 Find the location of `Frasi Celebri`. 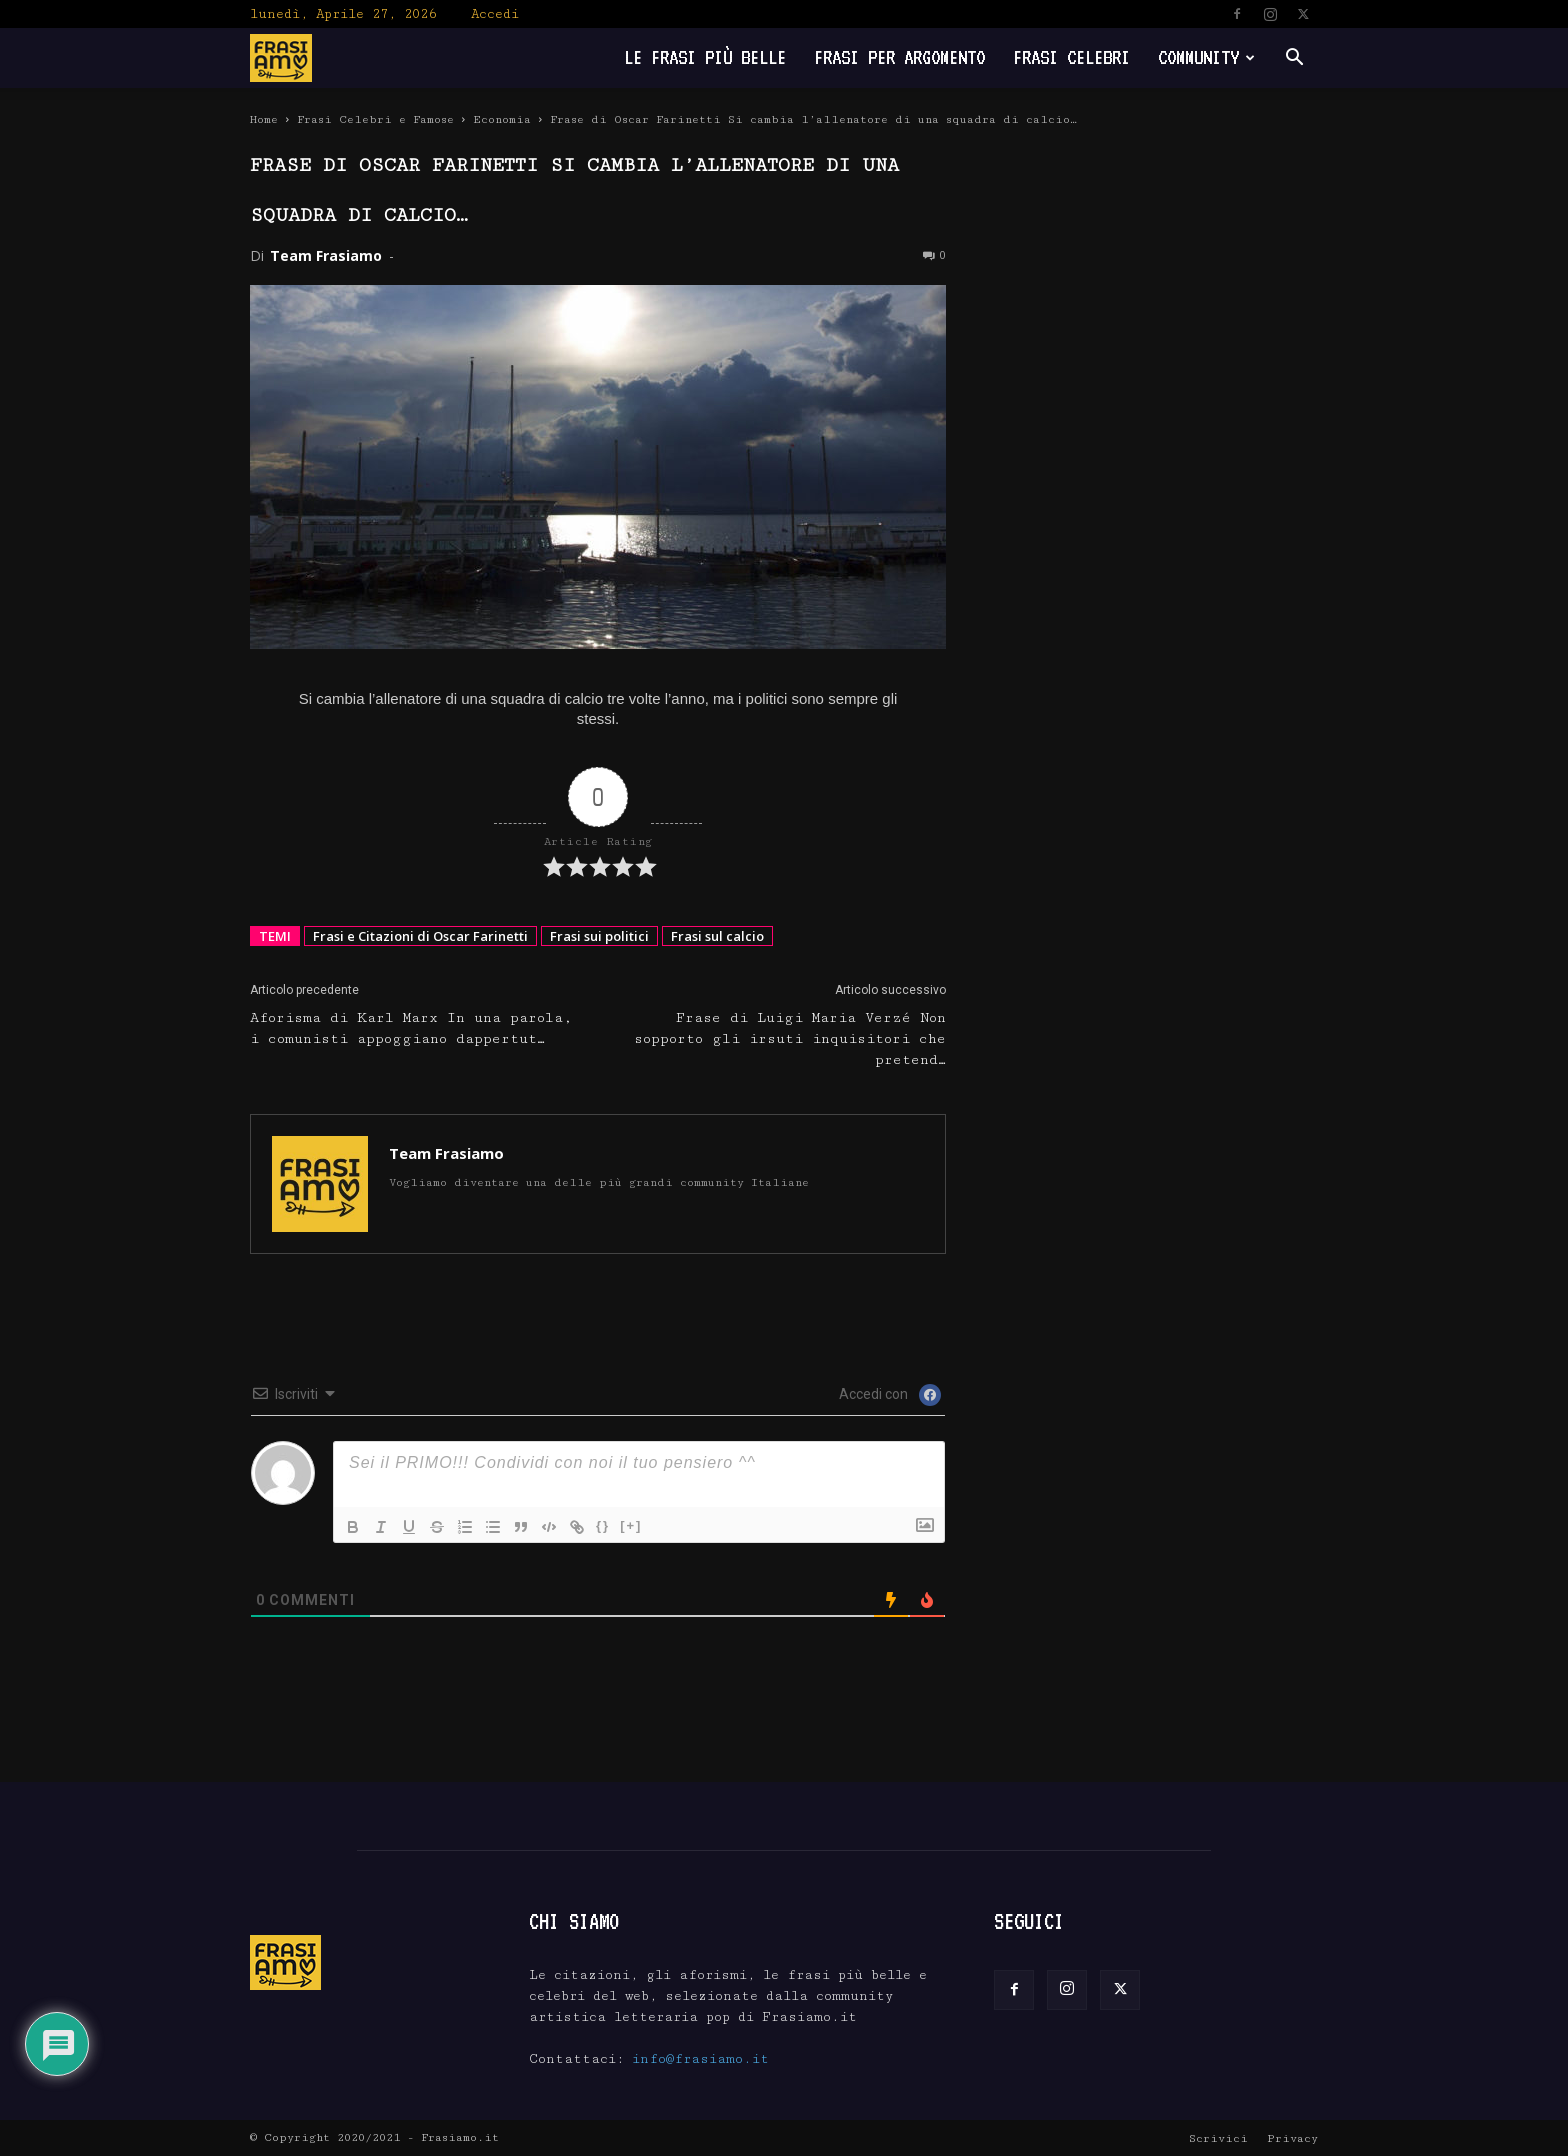

Frasi Celebri is located at coordinates (1071, 57).